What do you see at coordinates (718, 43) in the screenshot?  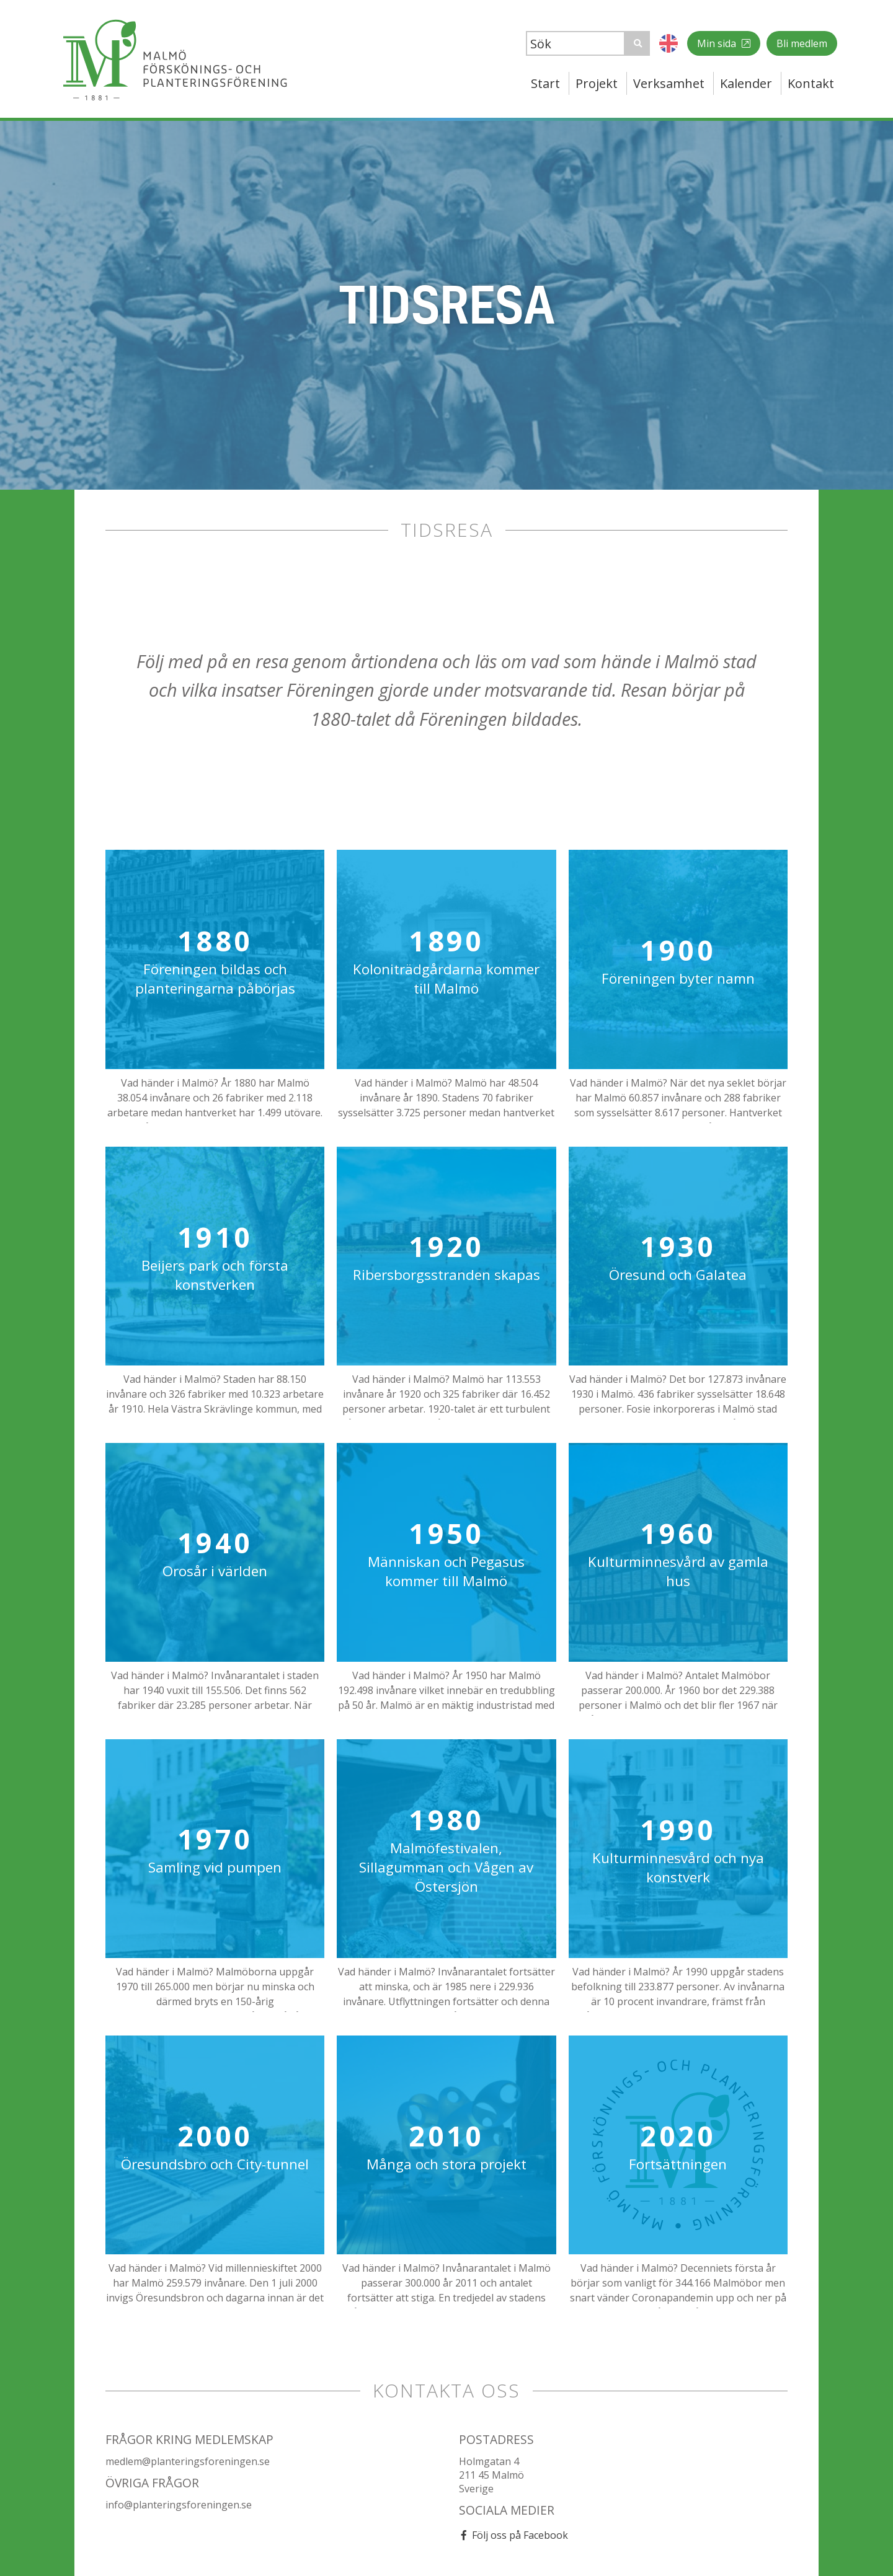 I see `Min sida` at bounding box center [718, 43].